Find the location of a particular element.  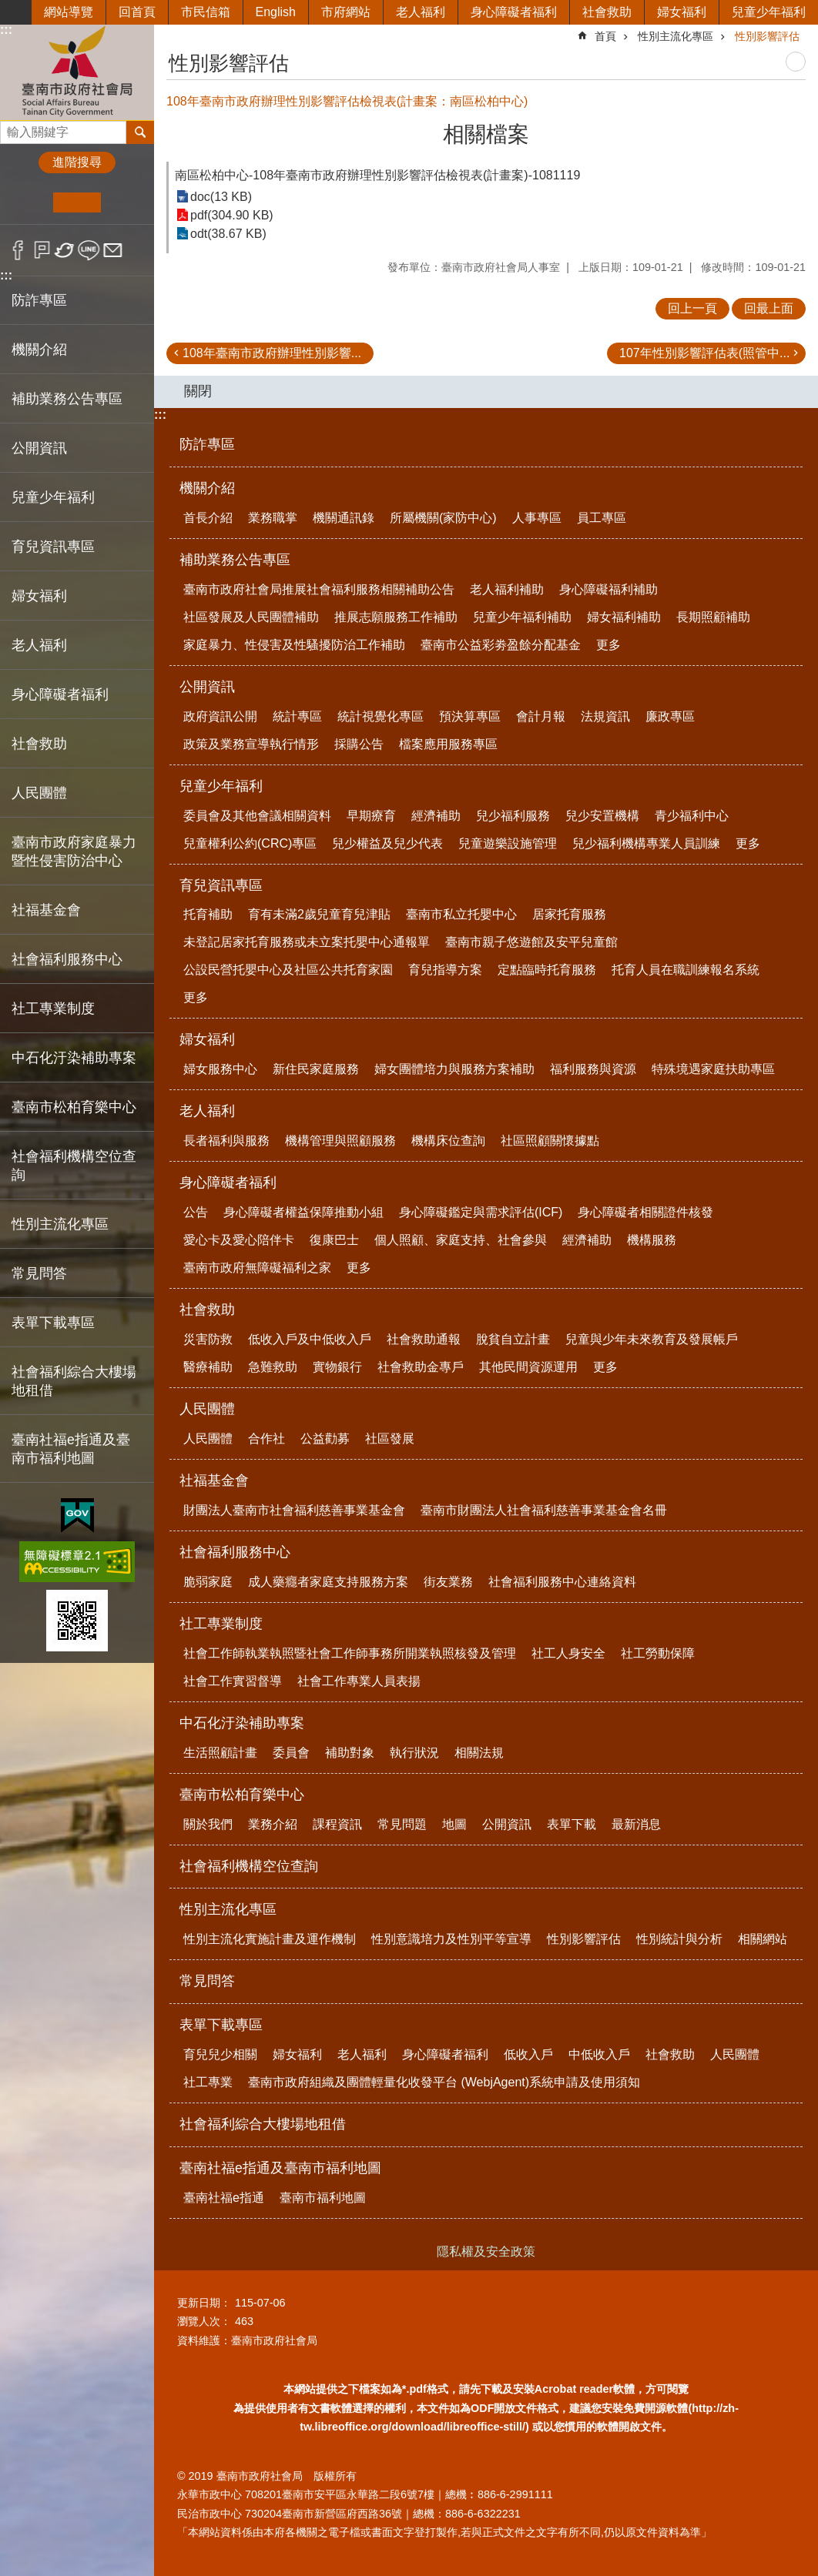

公益勸募 is located at coordinates (325, 1438).